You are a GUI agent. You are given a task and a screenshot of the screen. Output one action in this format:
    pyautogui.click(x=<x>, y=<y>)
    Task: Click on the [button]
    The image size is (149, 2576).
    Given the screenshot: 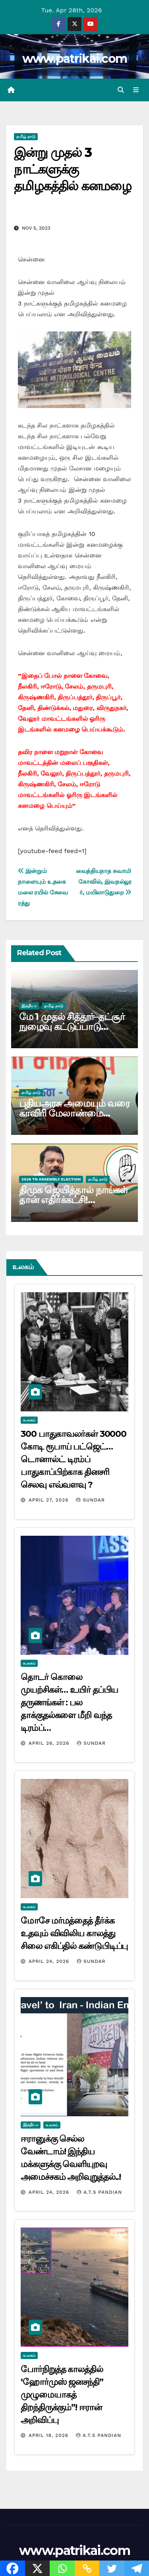 What is the action you would take?
    pyautogui.click(x=121, y=90)
    